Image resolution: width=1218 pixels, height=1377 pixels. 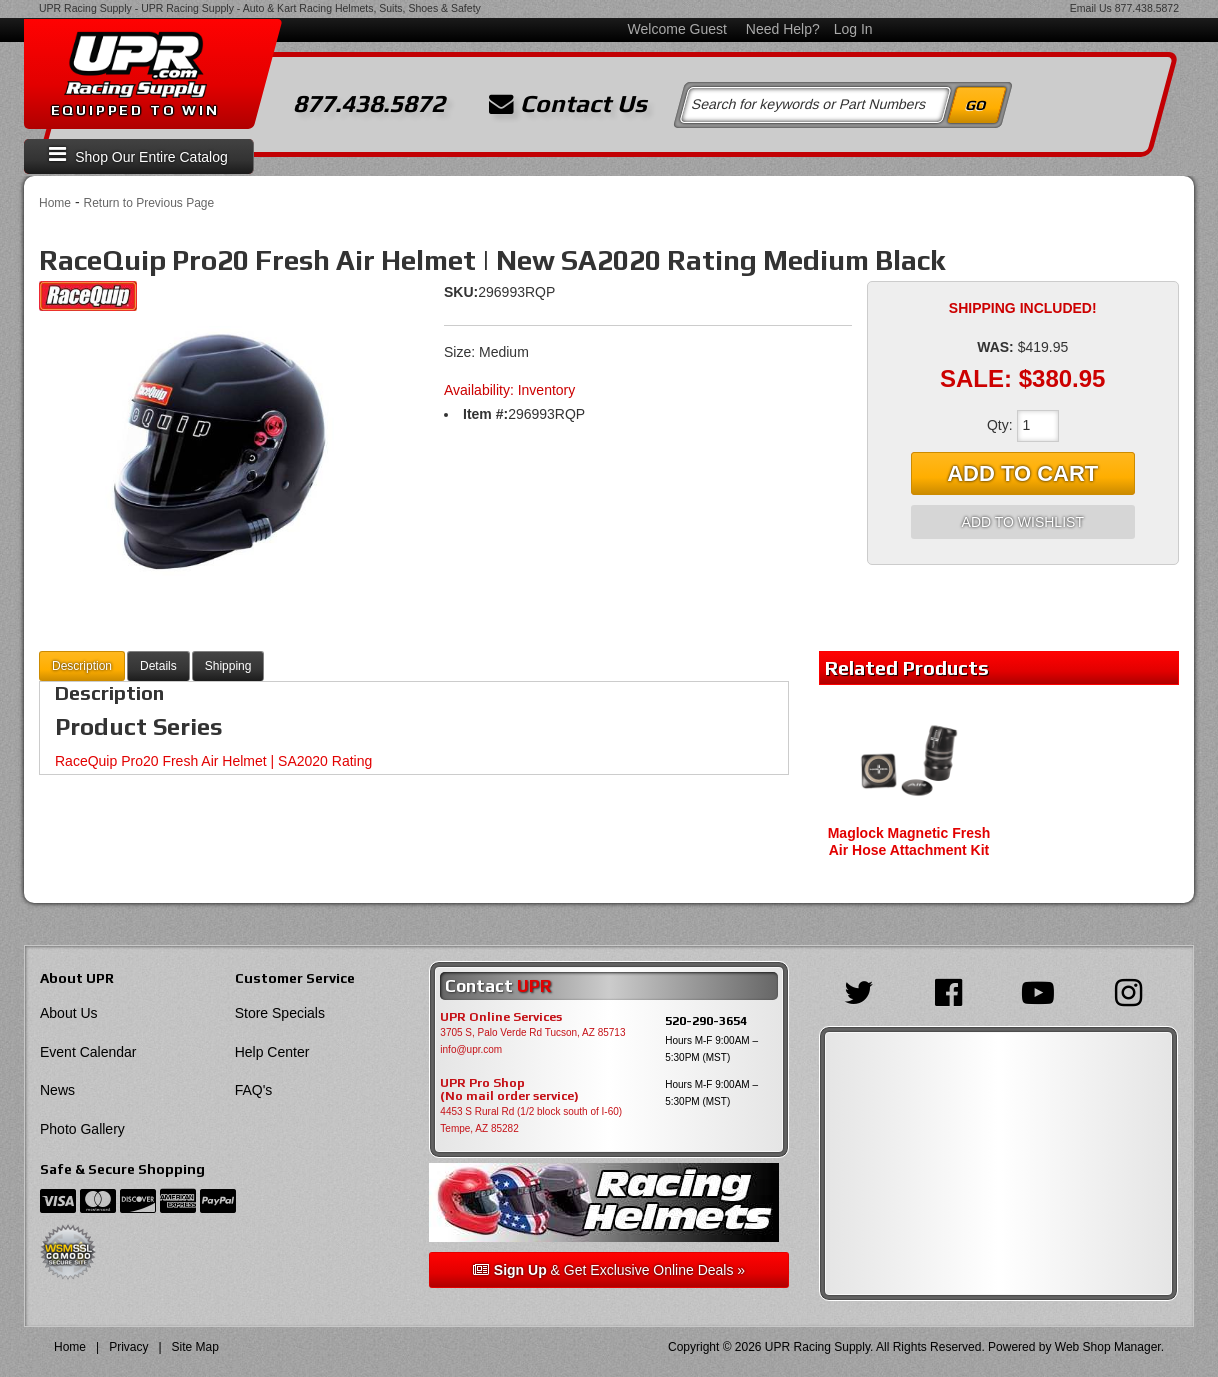 I want to click on UPR Online Services, so click(x=501, y=1017).